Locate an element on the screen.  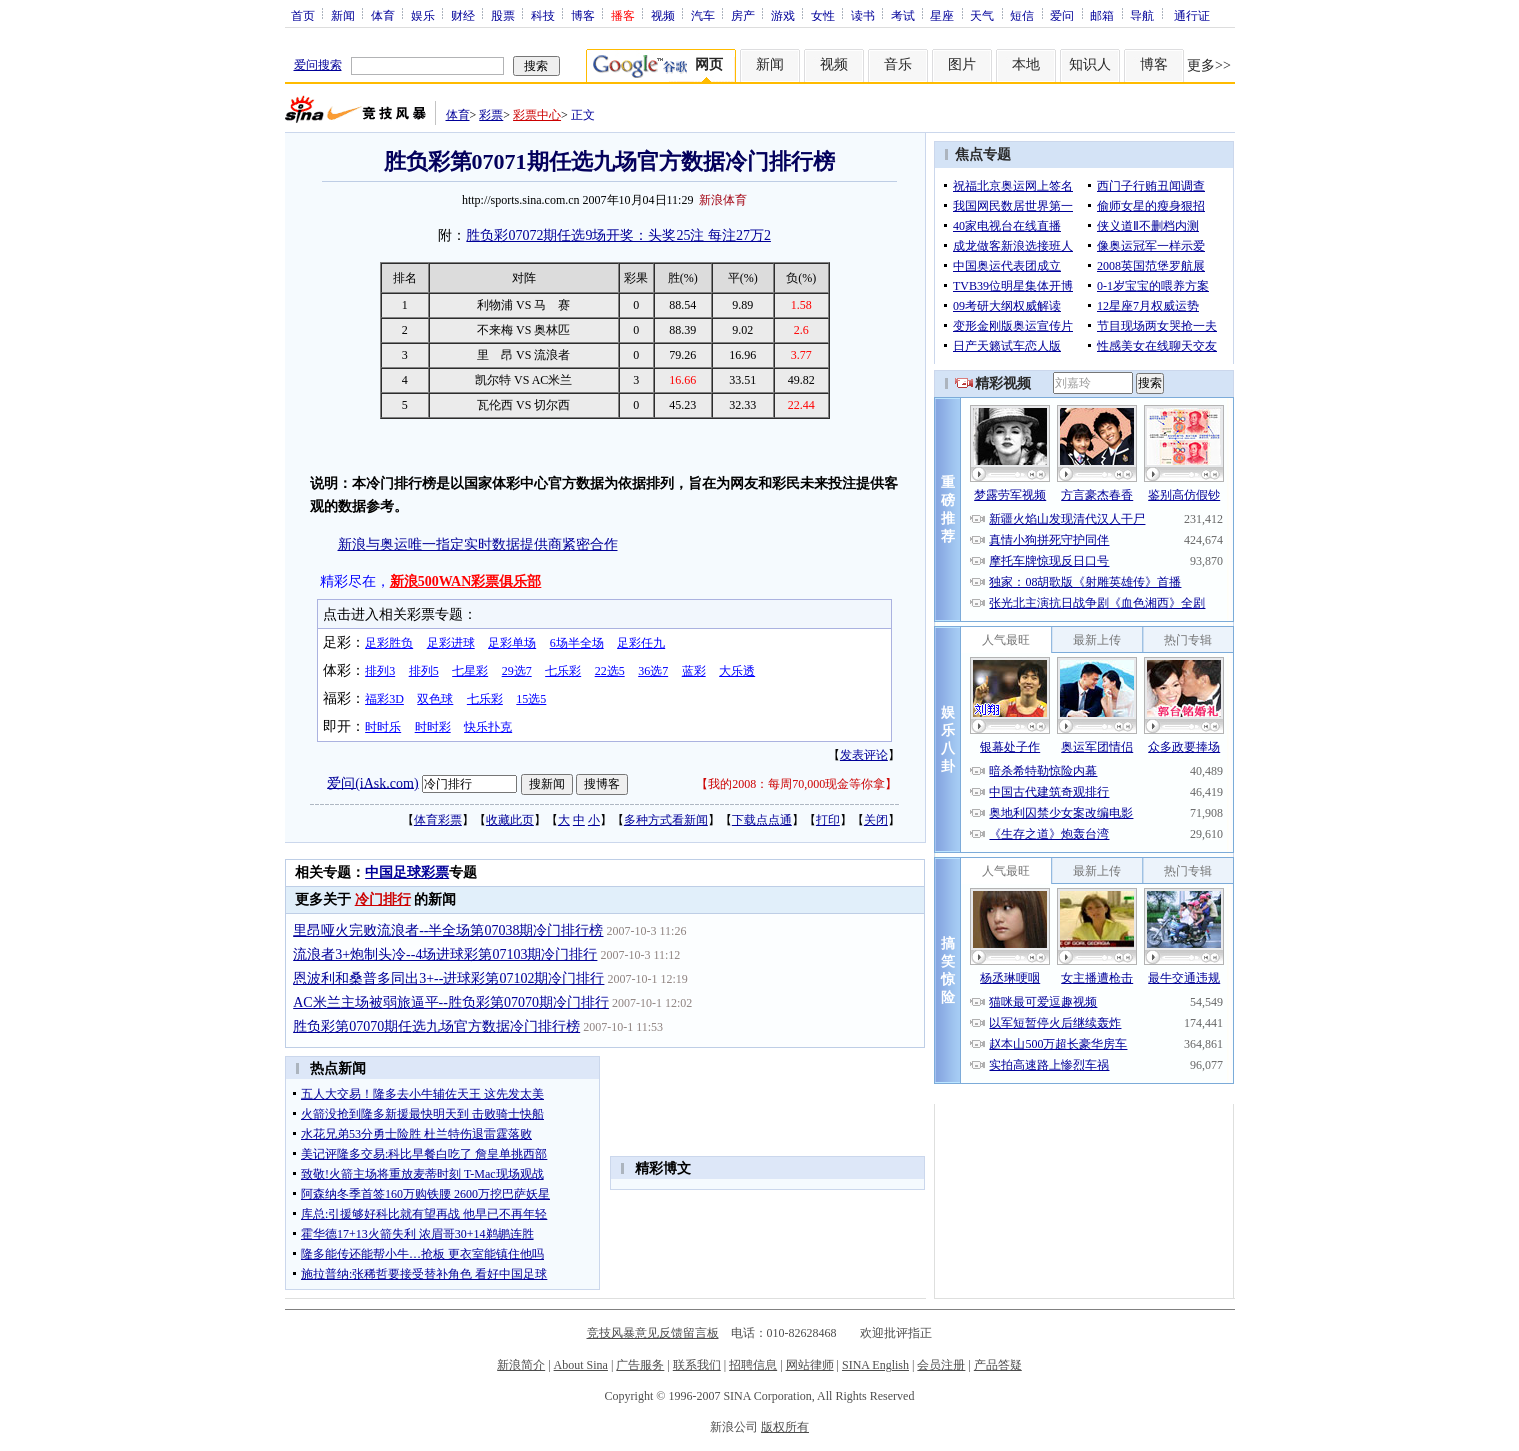
里昂哑火完败流浪者--半全场第07038期冷门排行榜 is located at coordinates (448, 930).